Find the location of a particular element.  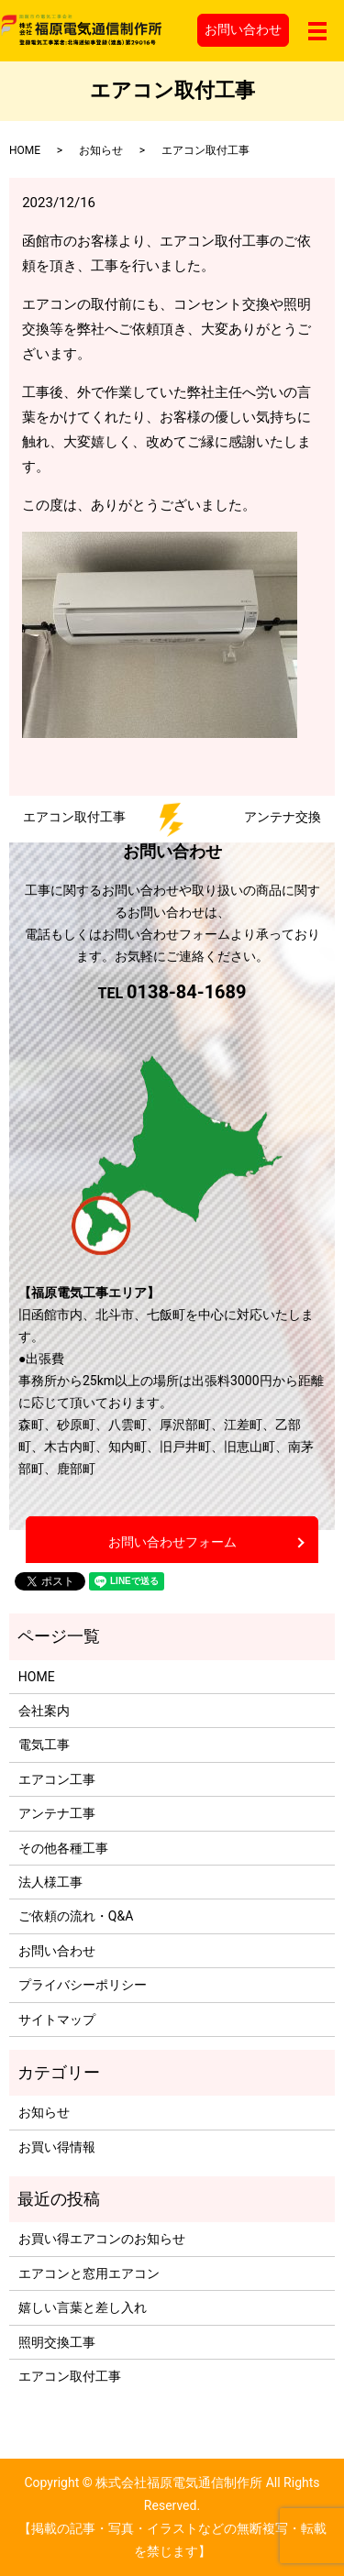

電気工事 is located at coordinates (44, 1744).